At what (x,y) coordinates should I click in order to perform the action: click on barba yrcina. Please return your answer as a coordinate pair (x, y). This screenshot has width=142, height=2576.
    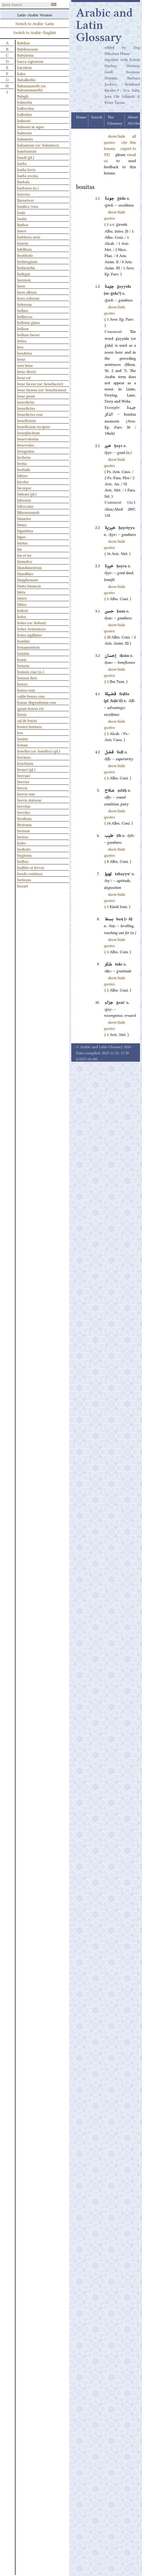
    Looking at the image, I should click on (27, 175).